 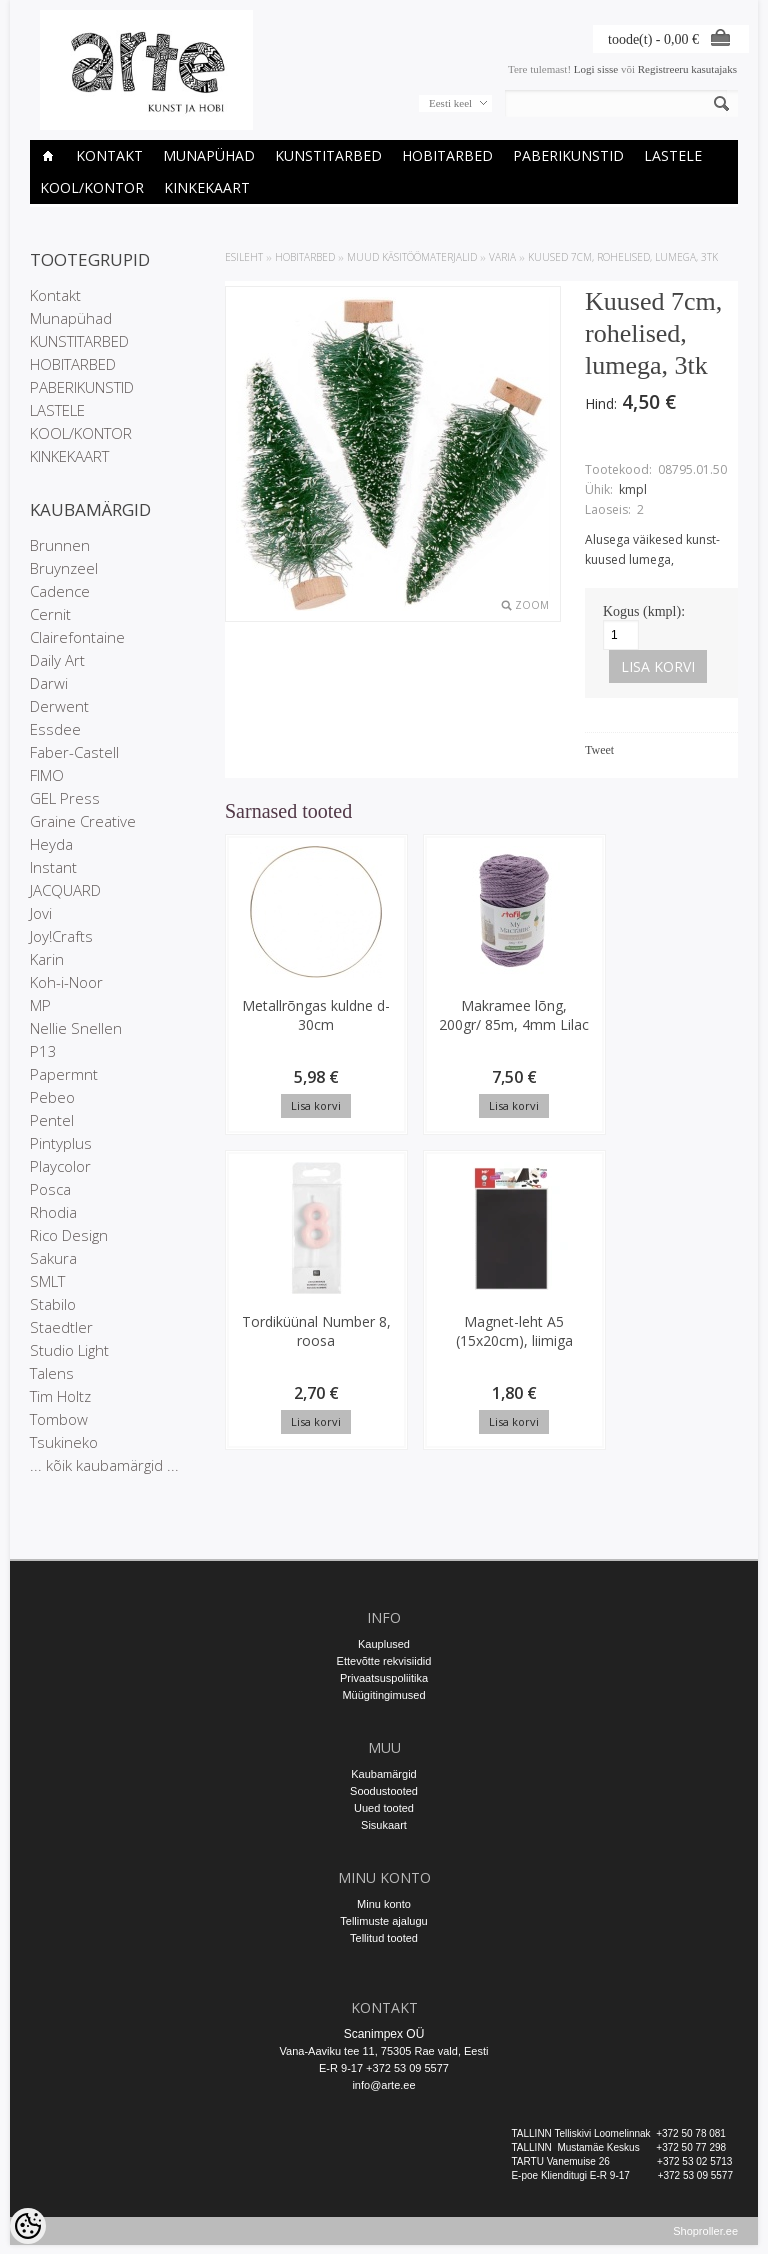 I want to click on Soodustooted, so click(x=384, y=1791).